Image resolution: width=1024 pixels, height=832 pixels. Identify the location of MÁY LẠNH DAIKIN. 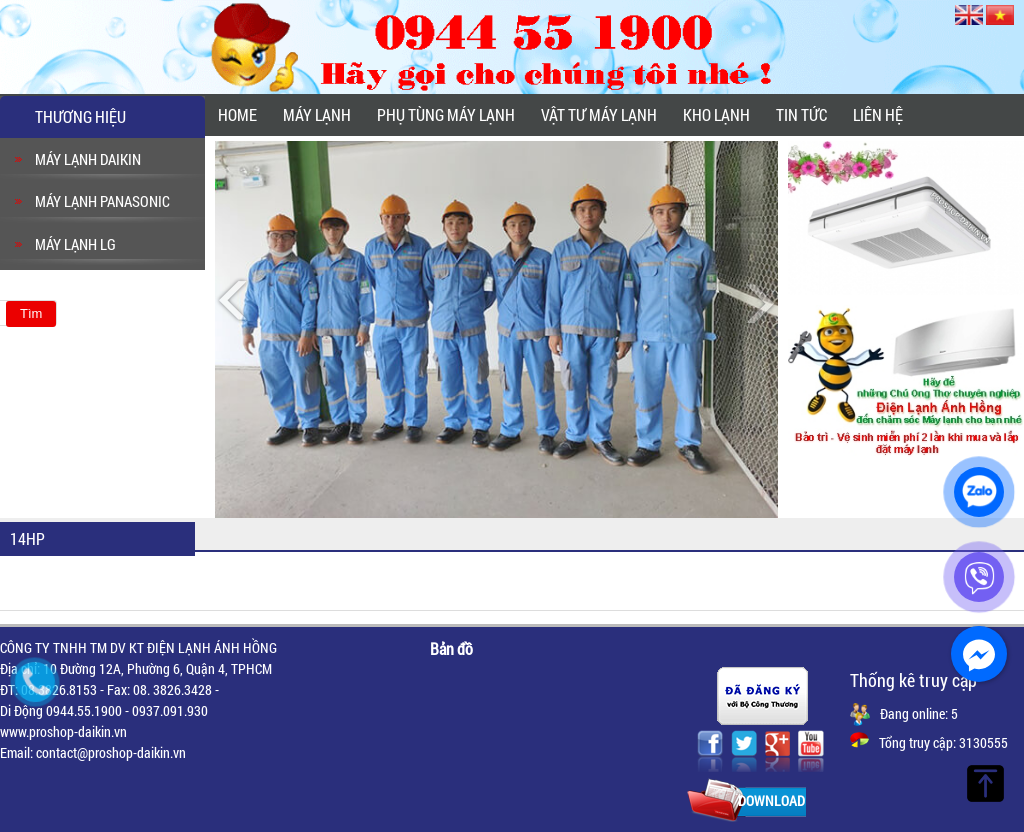
(88, 159).